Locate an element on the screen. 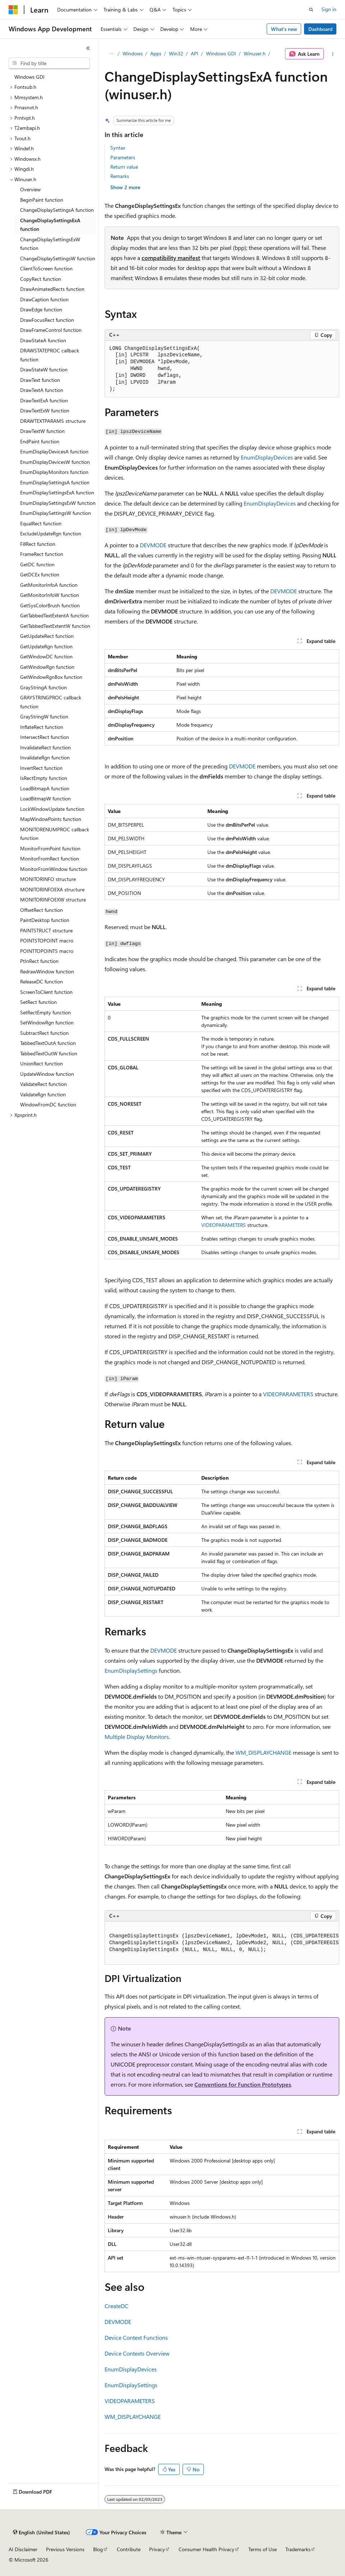 The height and width of the screenshot is (2576, 345). ExcludeUpdateRgn function [treeitem] is located at coordinates (50, 533).